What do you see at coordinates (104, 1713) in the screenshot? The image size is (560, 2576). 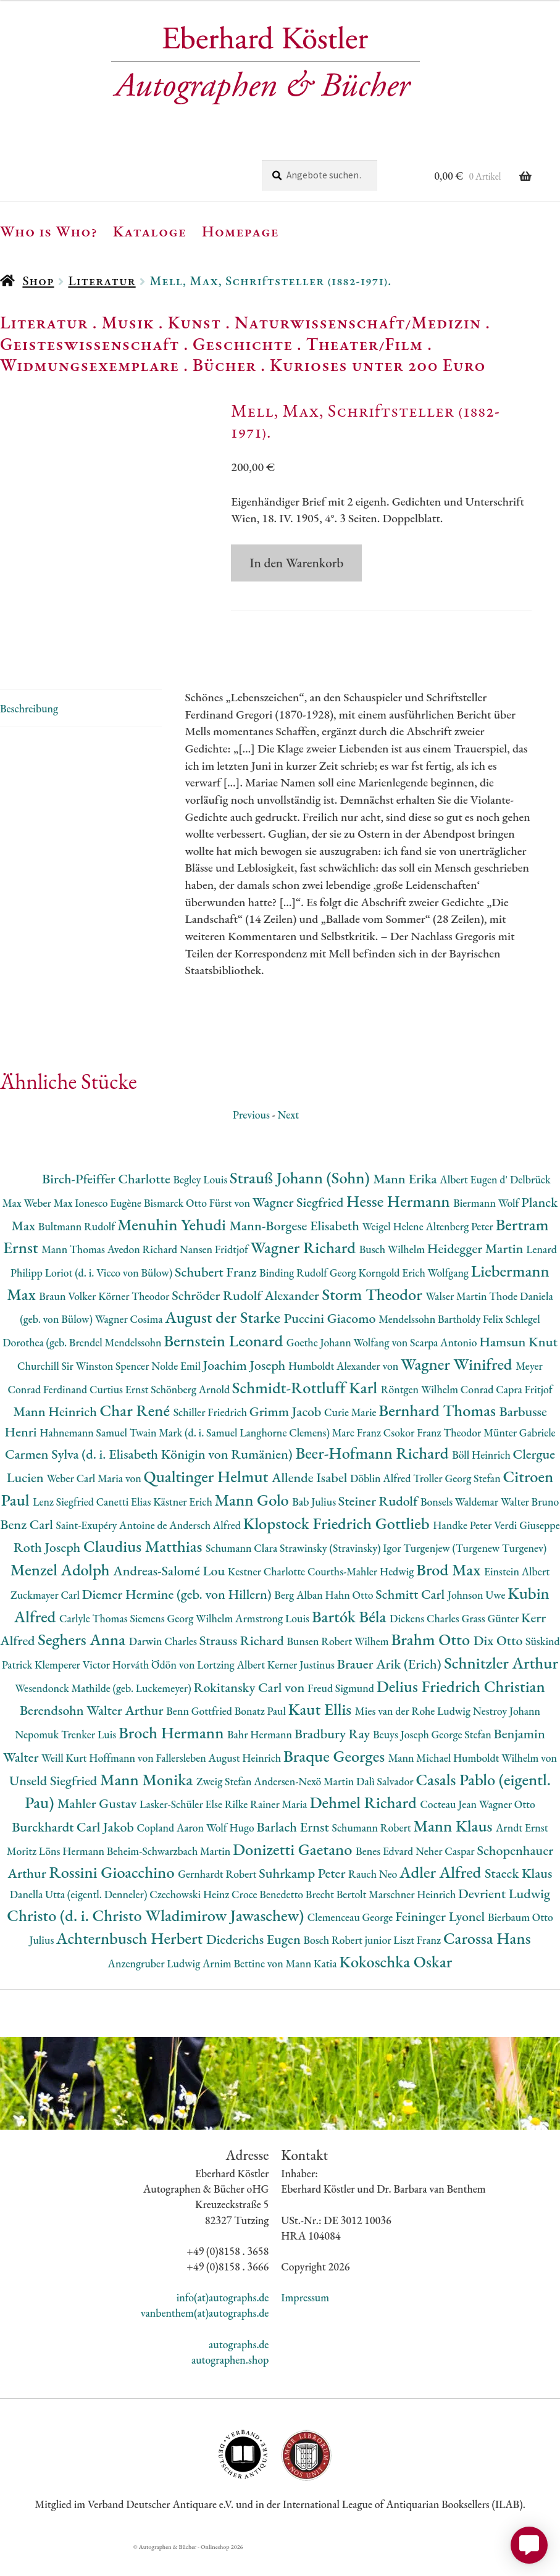 I see `Wesendonck Mathilde (geb. Luckemeyer)` at bounding box center [104, 1713].